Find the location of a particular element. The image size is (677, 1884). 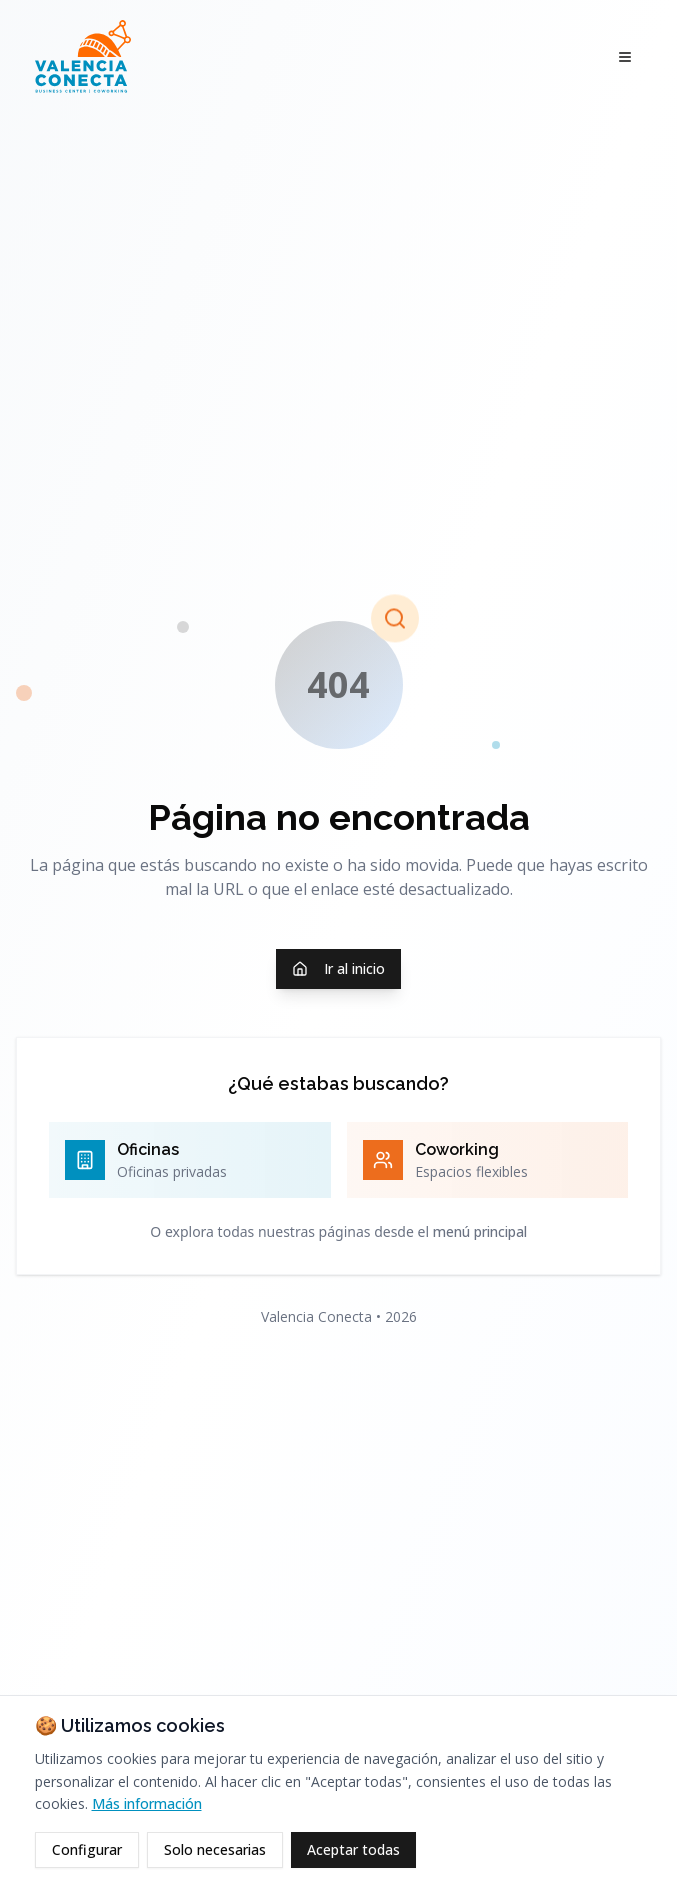

Solo necesarias [Rechazar cookies opcionales] is located at coordinates (215, 1849).